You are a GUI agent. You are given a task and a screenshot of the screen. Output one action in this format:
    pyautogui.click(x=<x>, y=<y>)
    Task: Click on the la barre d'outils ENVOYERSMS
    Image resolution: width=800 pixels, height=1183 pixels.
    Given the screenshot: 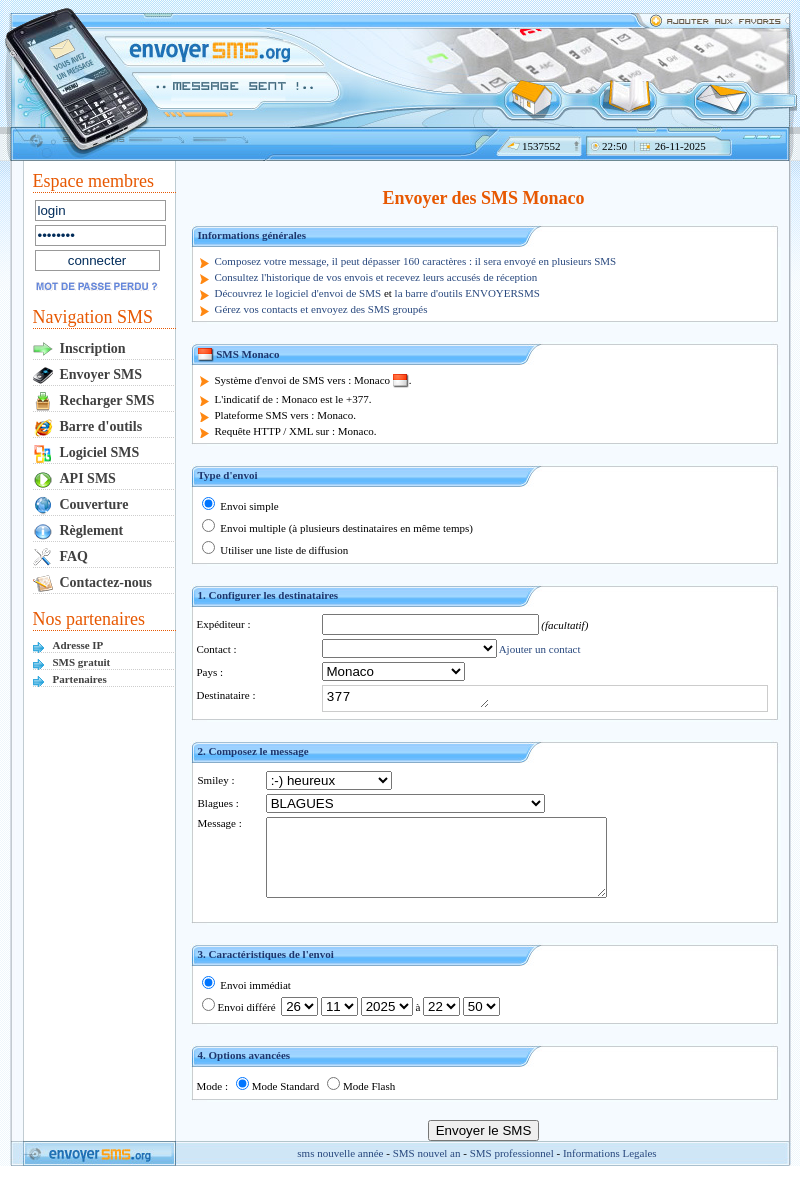 What is the action you would take?
    pyautogui.click(x=467, y=293)
    